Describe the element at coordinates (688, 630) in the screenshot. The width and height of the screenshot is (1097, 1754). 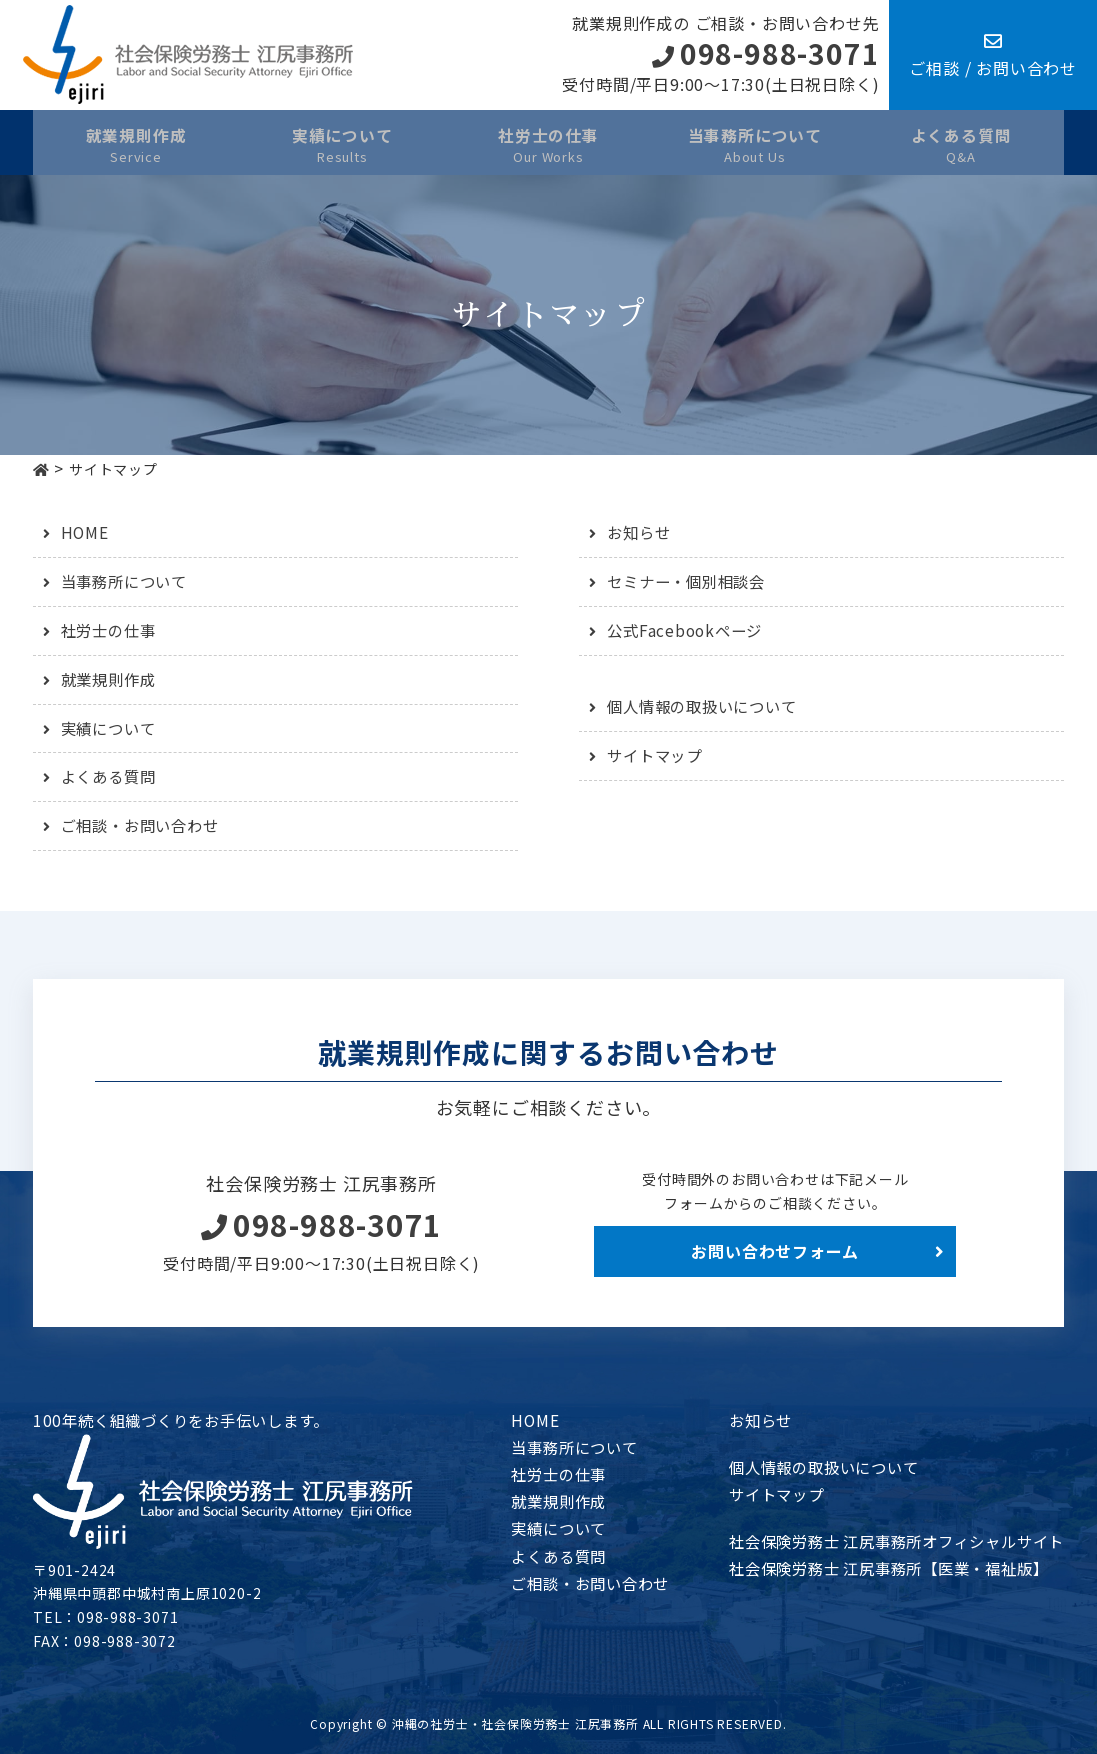
I see `公式Facebookページ` at that location.